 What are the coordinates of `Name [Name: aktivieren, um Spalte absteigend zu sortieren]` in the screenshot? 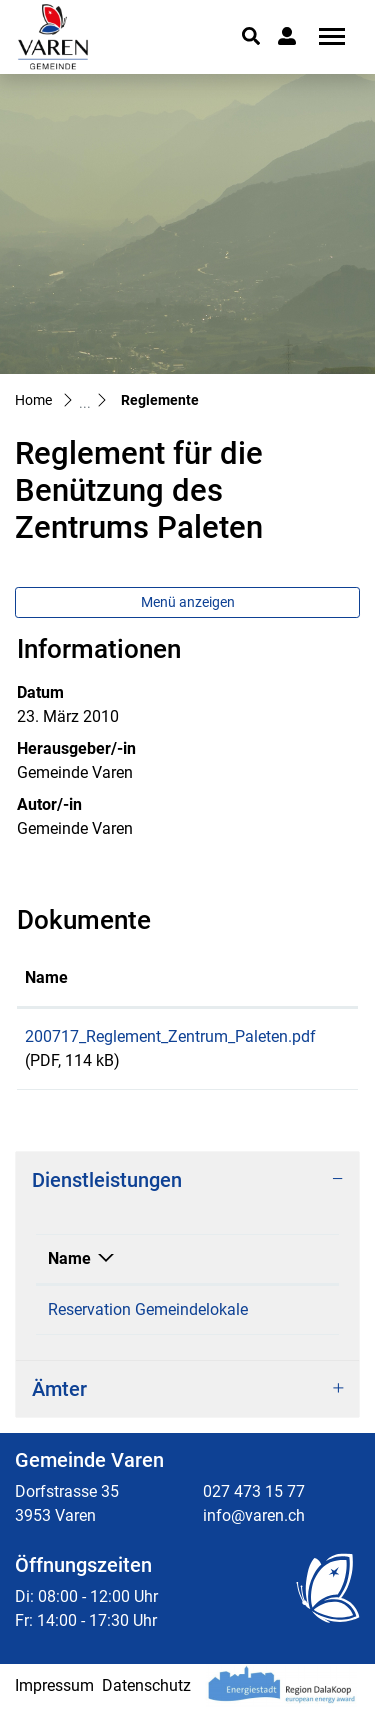 It's located at (69, 1258).